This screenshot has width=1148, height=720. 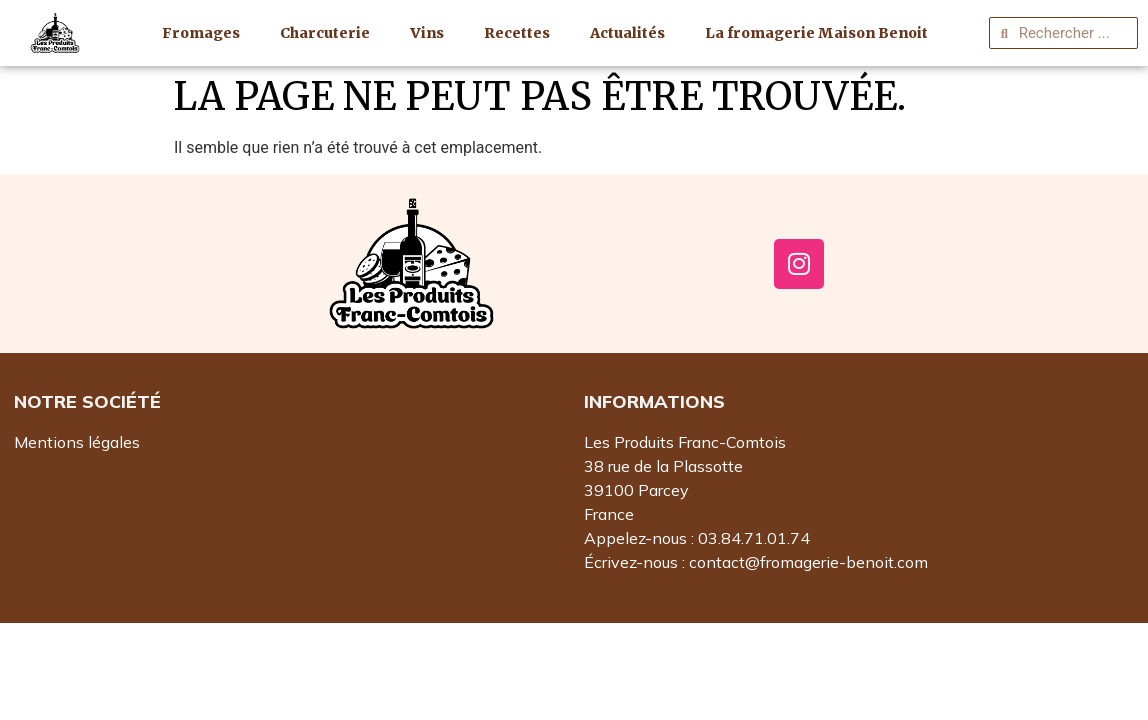 I want to click on 39100 Parcey, so click(x=636, y=490).